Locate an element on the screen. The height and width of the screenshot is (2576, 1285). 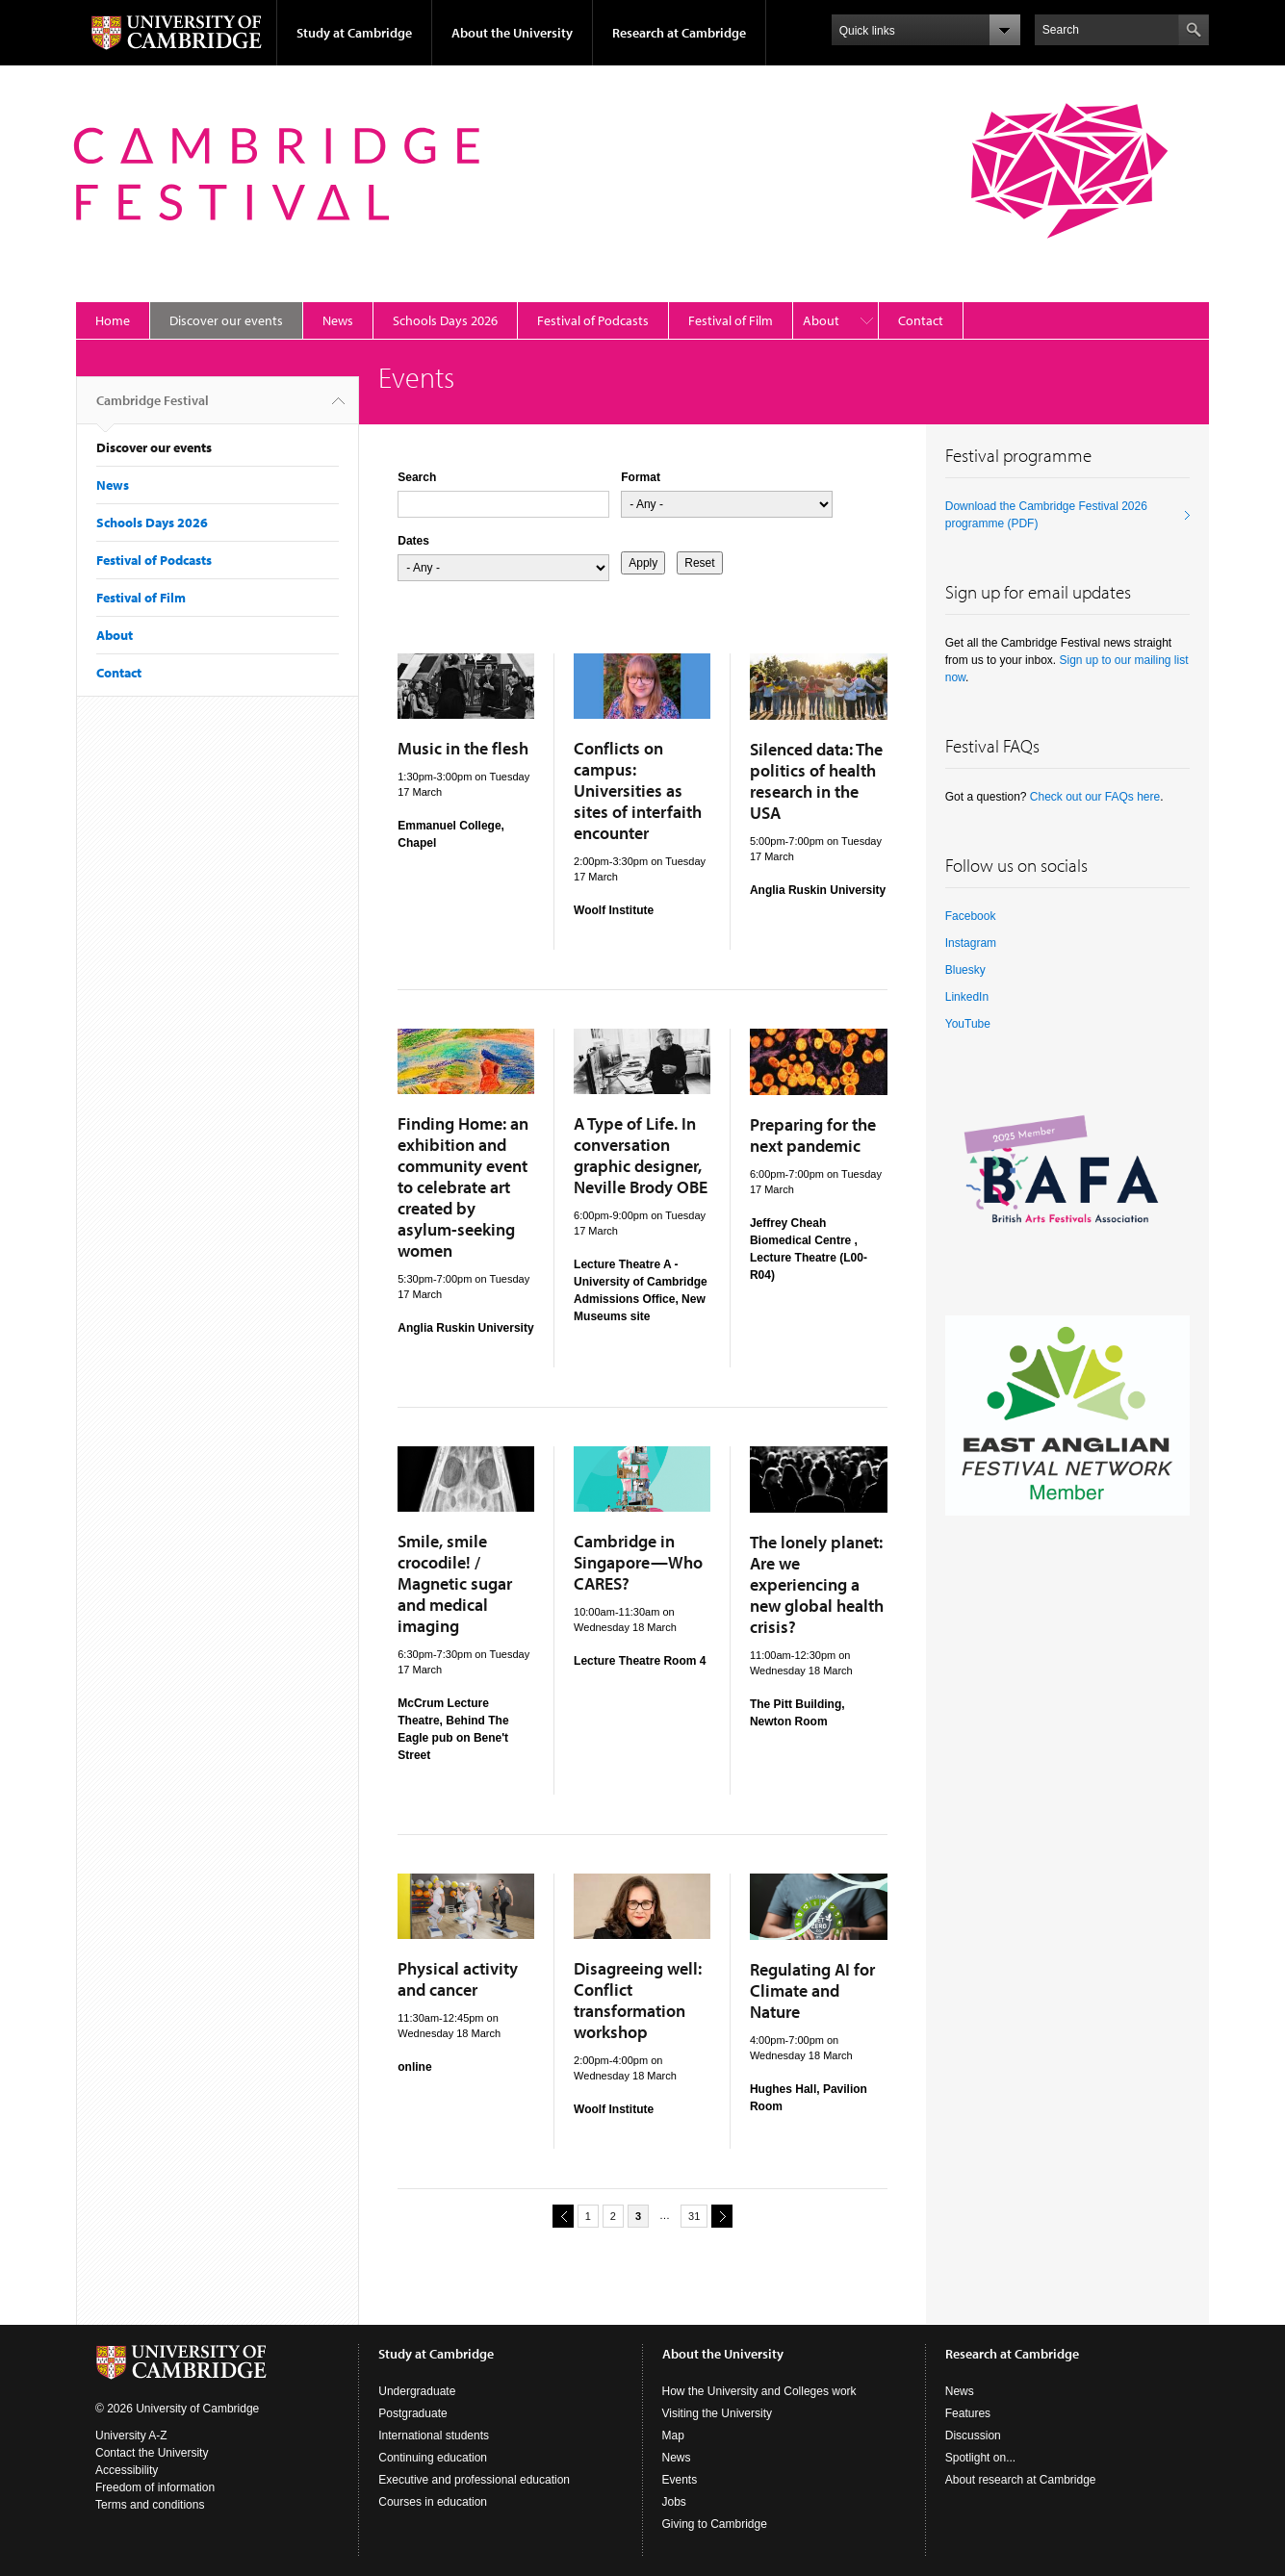
YouTube is located at coordinates (967, 1024).